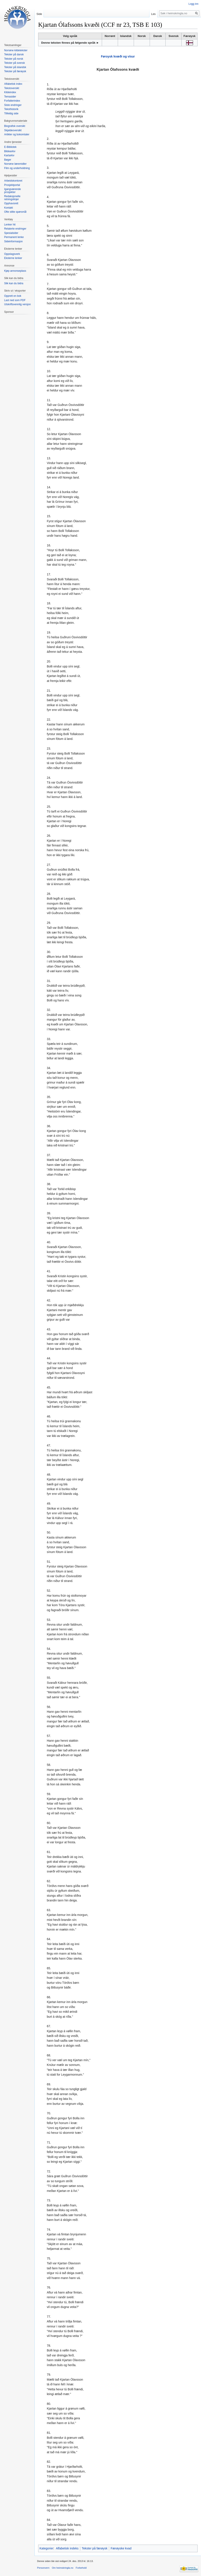  I want to click on Side, so click(39, 14).